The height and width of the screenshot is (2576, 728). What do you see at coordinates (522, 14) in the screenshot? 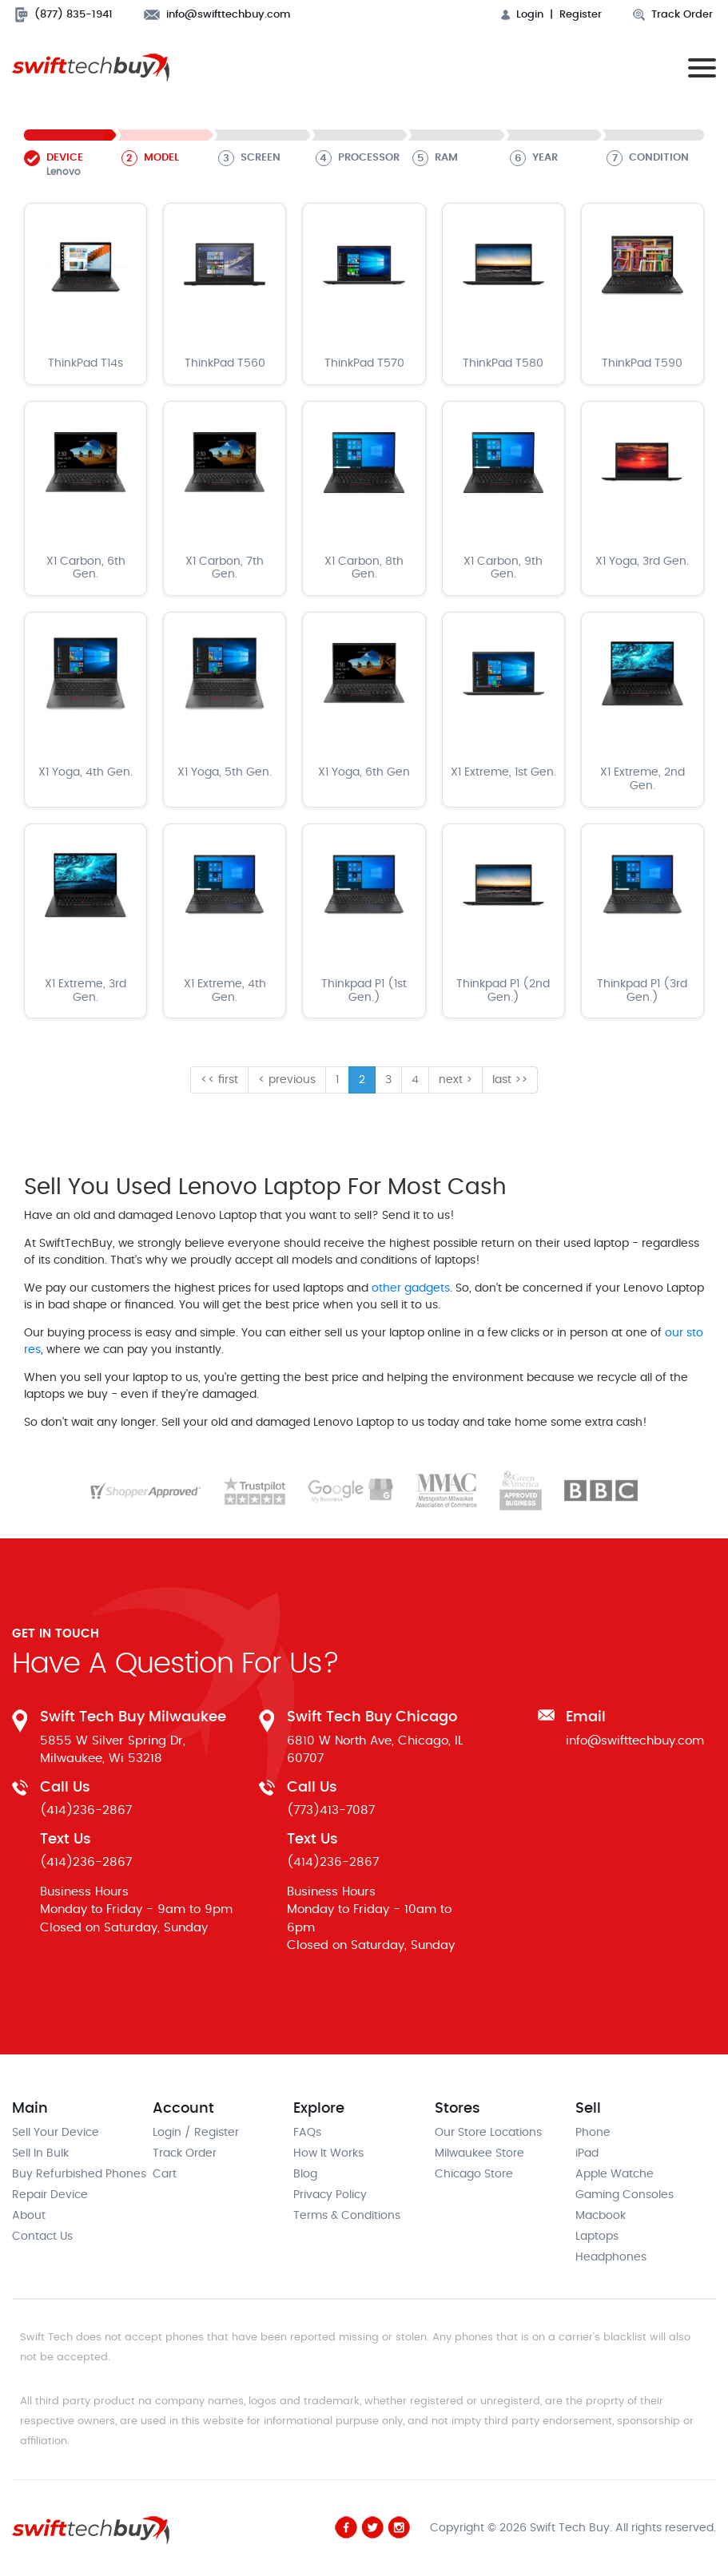
I see `Login` at bounding box center [522, 14].